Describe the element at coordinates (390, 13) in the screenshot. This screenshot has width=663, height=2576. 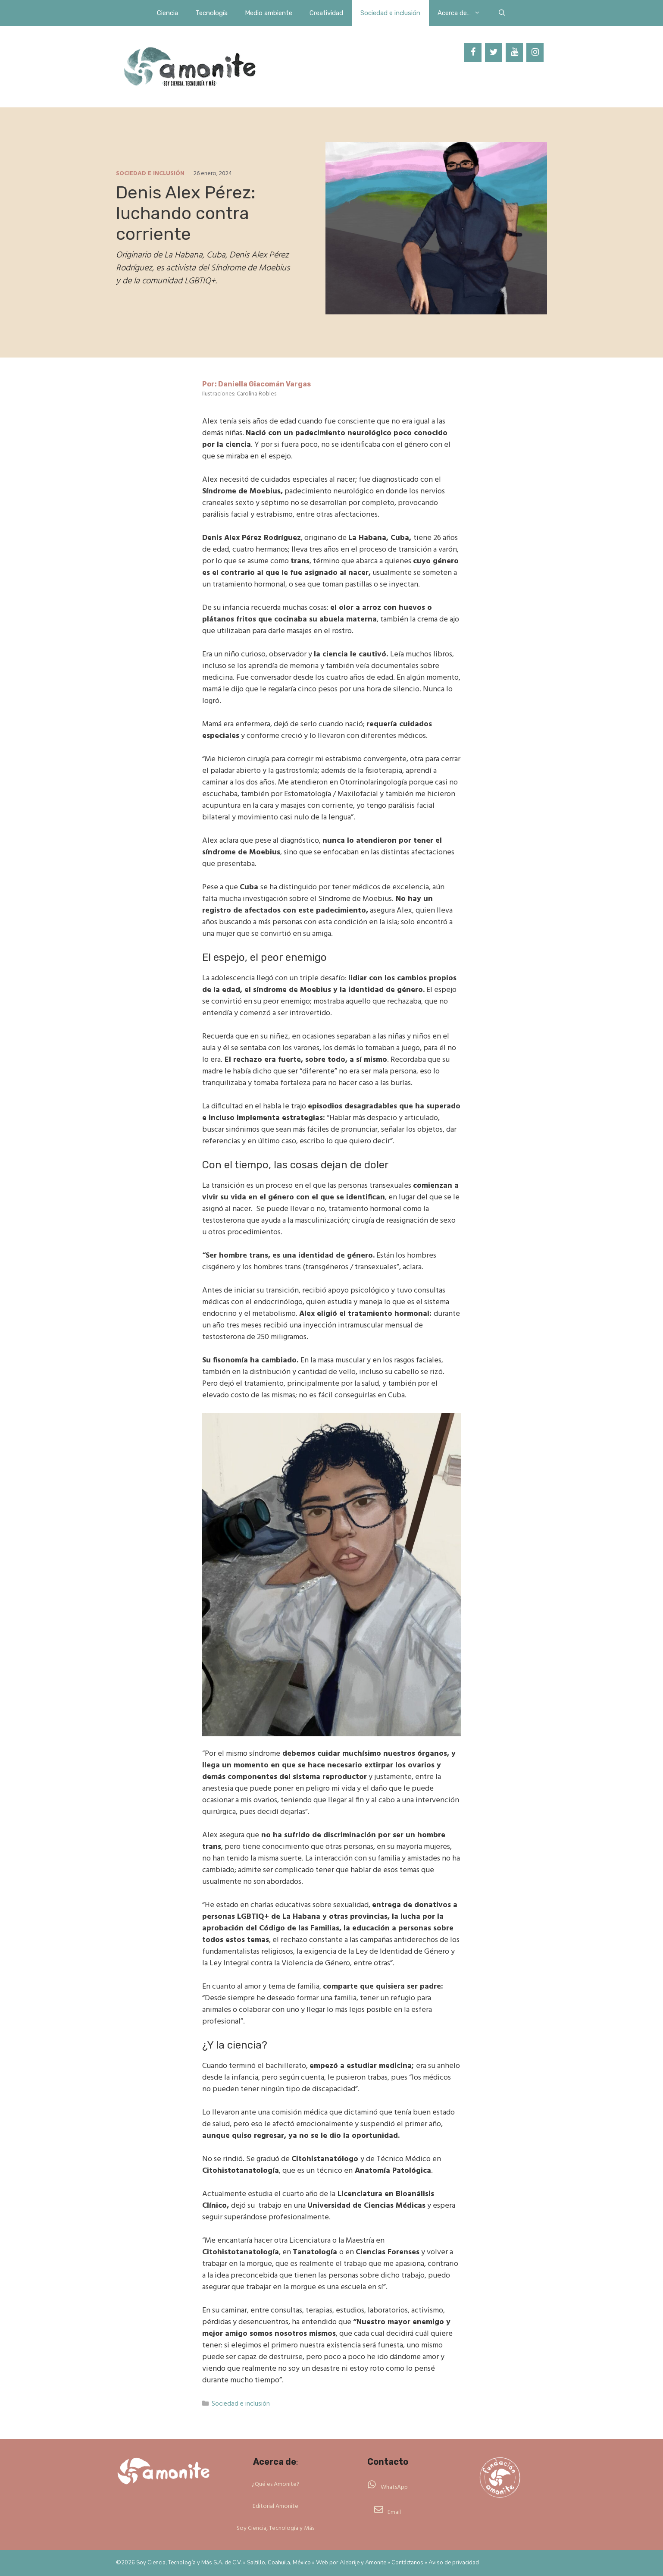
I see `Sociedad e inclusión` at that location.